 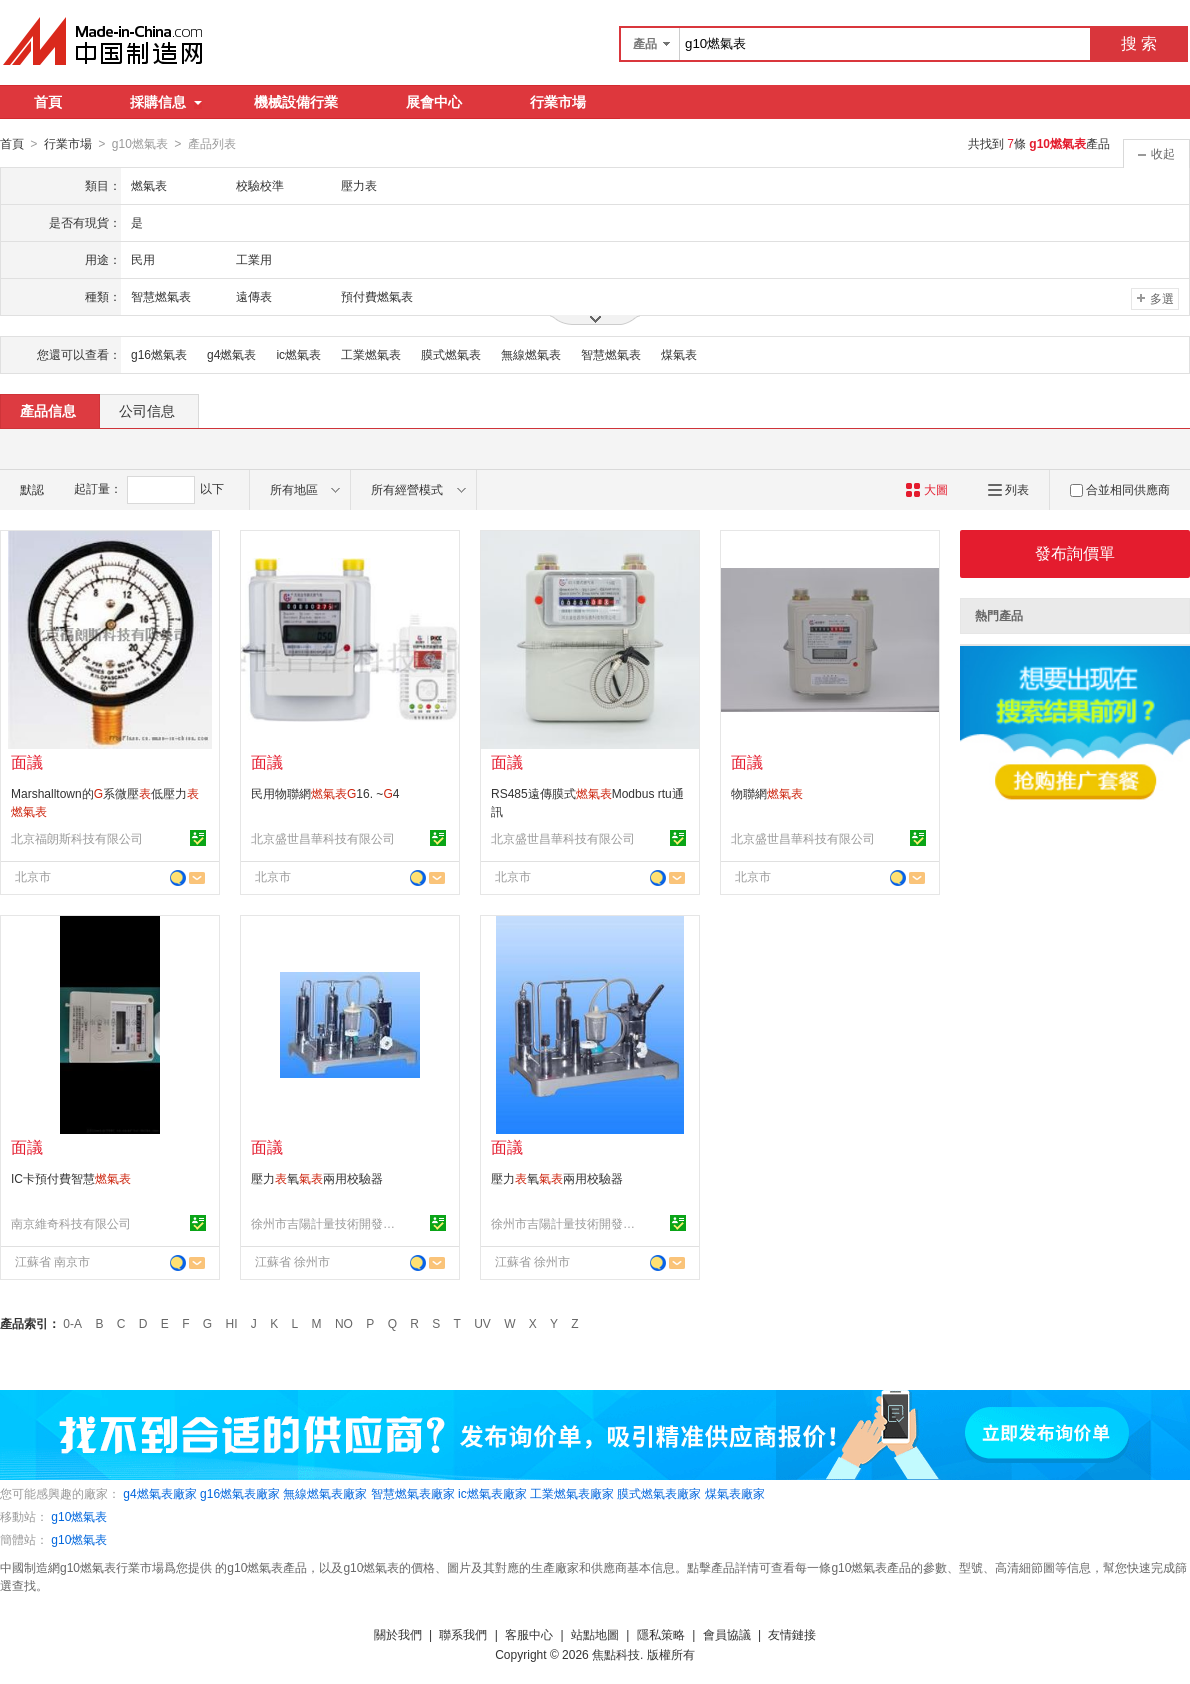 What do you see at coordinates (159, 354) in the screenshot?
I see `g16燃氣表` at bounding box center [159, 354].